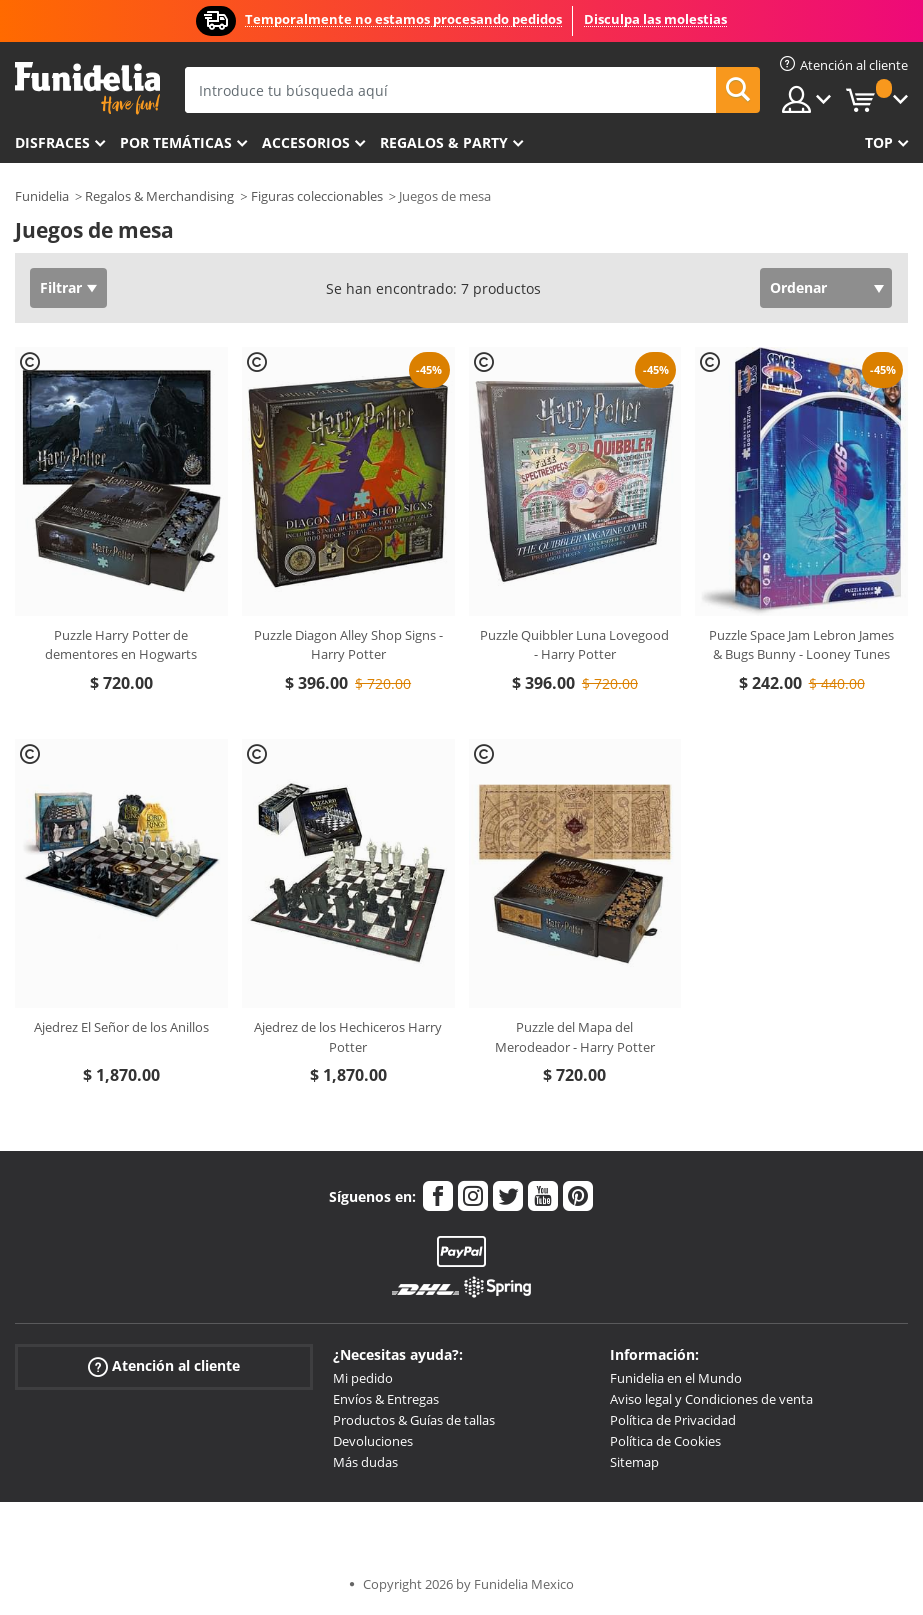 The image size is (923, 1615). Describe the element at coordinates (673, 1420) in the screenshot. I see `Política de Privacidad` at that location.